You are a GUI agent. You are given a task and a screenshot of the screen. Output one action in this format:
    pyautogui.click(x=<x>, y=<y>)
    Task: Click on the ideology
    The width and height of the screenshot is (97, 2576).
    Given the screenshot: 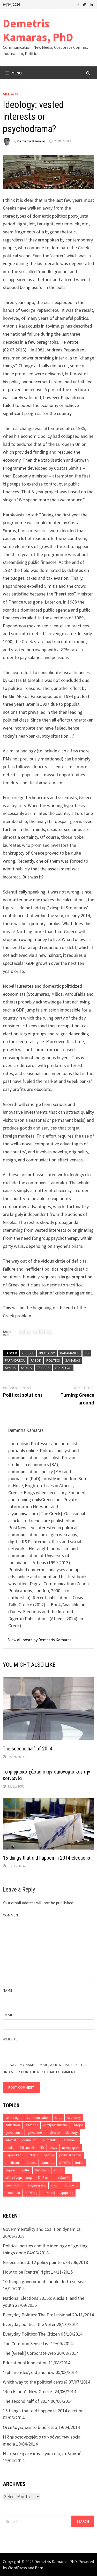 What is the action you would take?
    pyautogui.click(x=47, y=1353)
    